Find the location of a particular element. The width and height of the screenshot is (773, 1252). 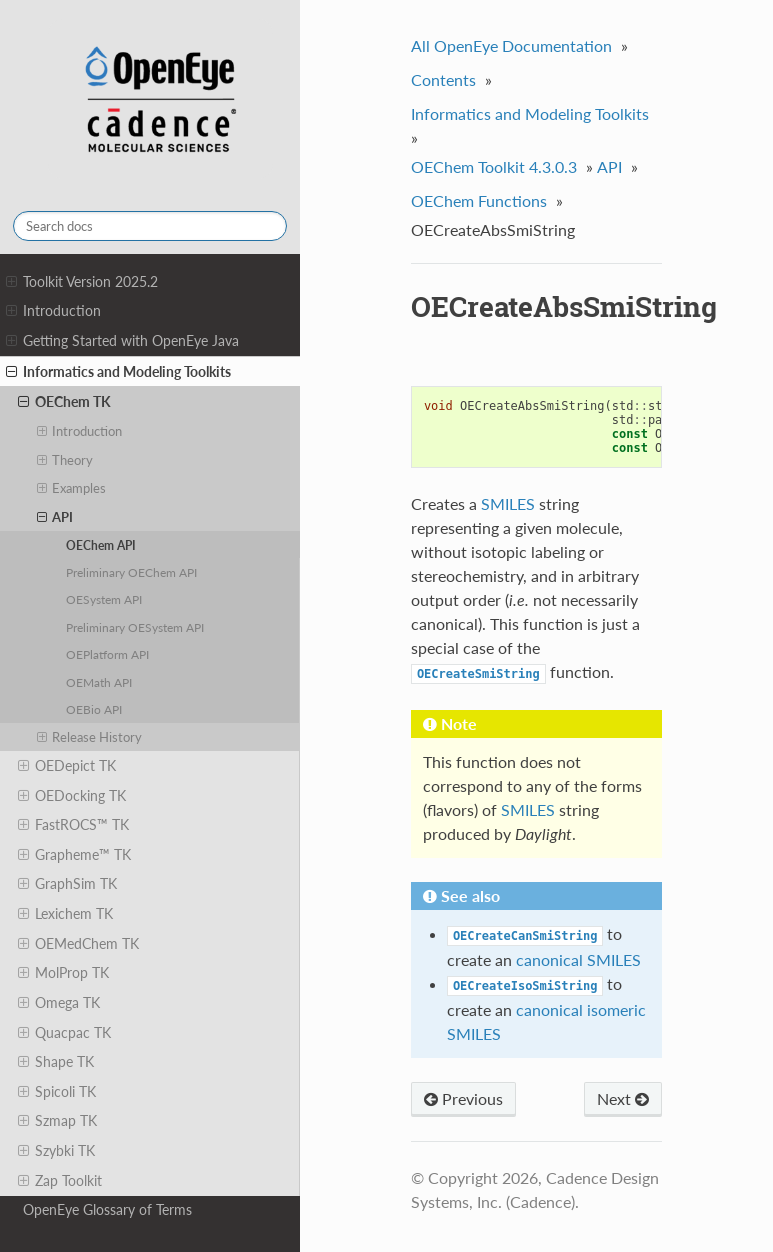

OEChem API is located at coordinates (101, 545).